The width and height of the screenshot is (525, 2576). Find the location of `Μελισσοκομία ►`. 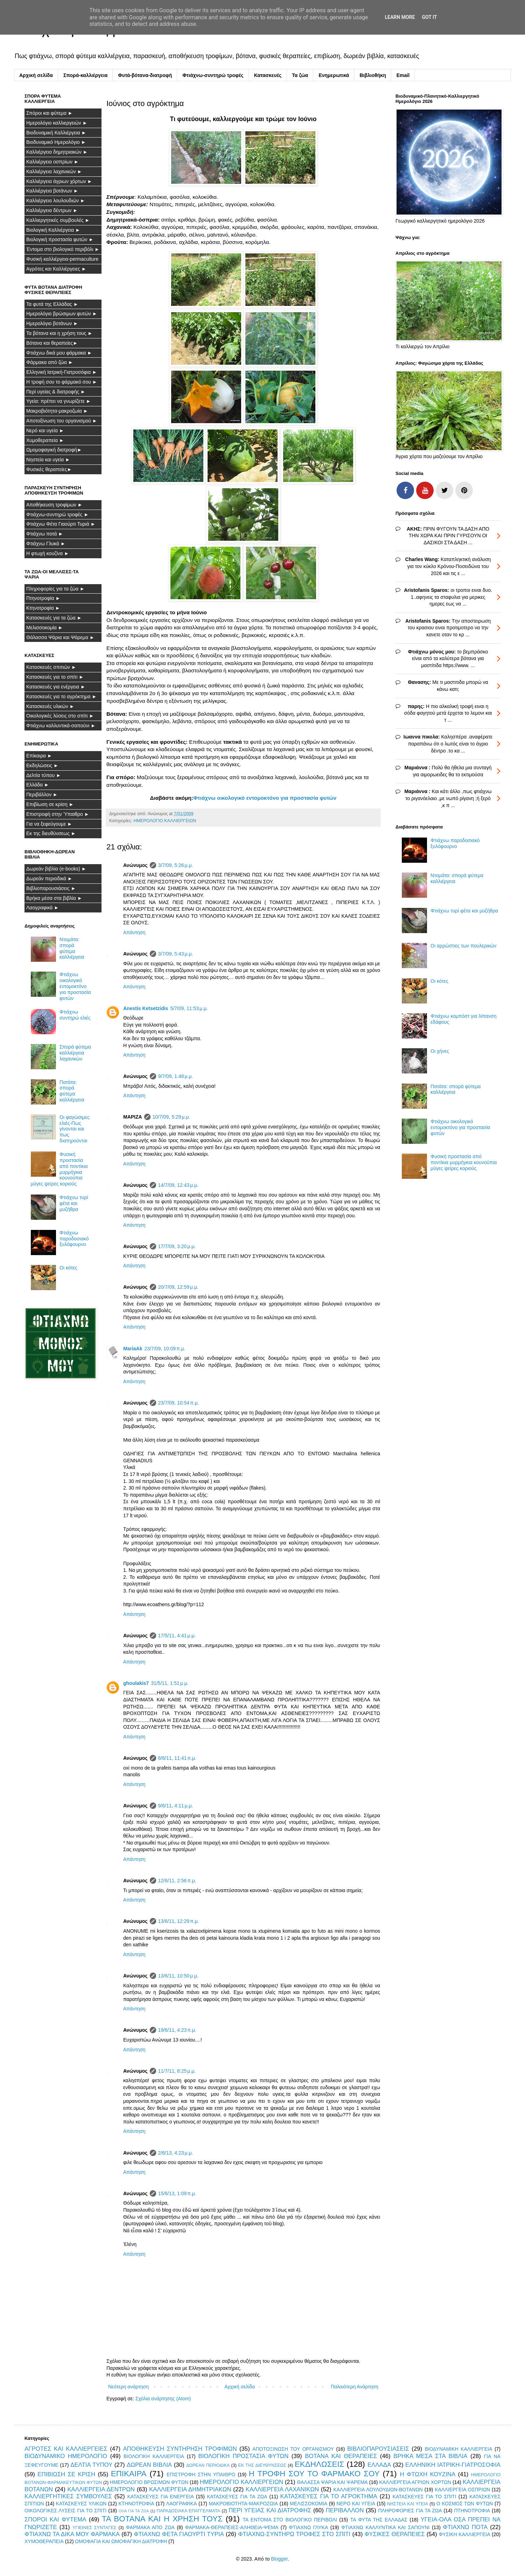

Μελισσοκομία ► is located at coordinates (44, 627).